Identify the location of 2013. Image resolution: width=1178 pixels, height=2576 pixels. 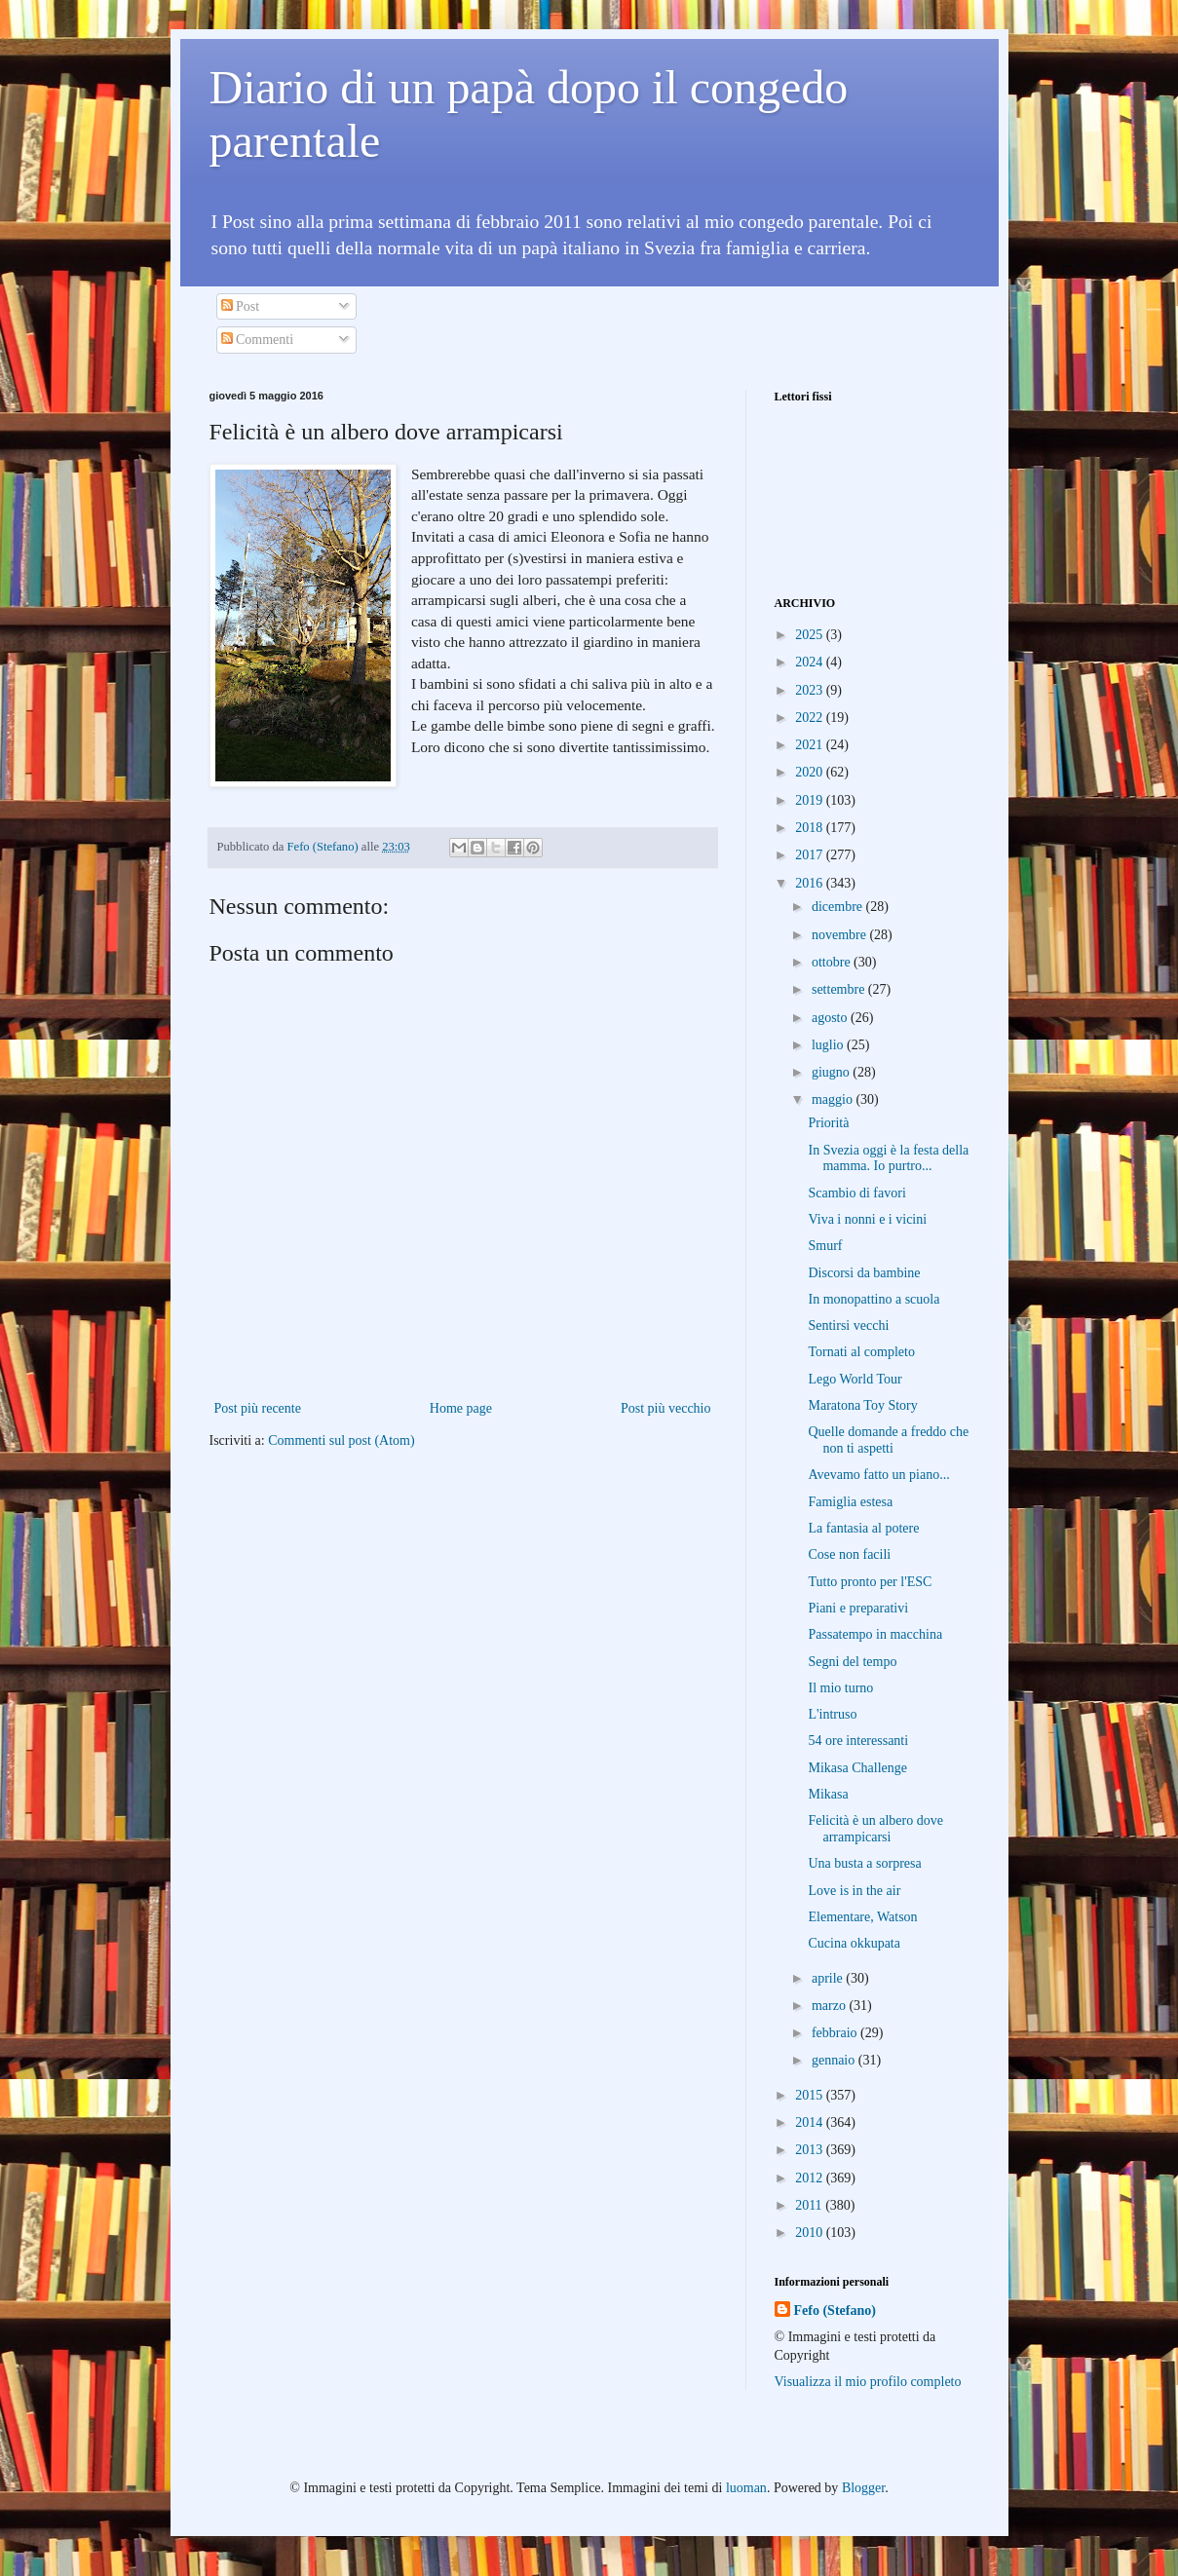
(810, 2149).